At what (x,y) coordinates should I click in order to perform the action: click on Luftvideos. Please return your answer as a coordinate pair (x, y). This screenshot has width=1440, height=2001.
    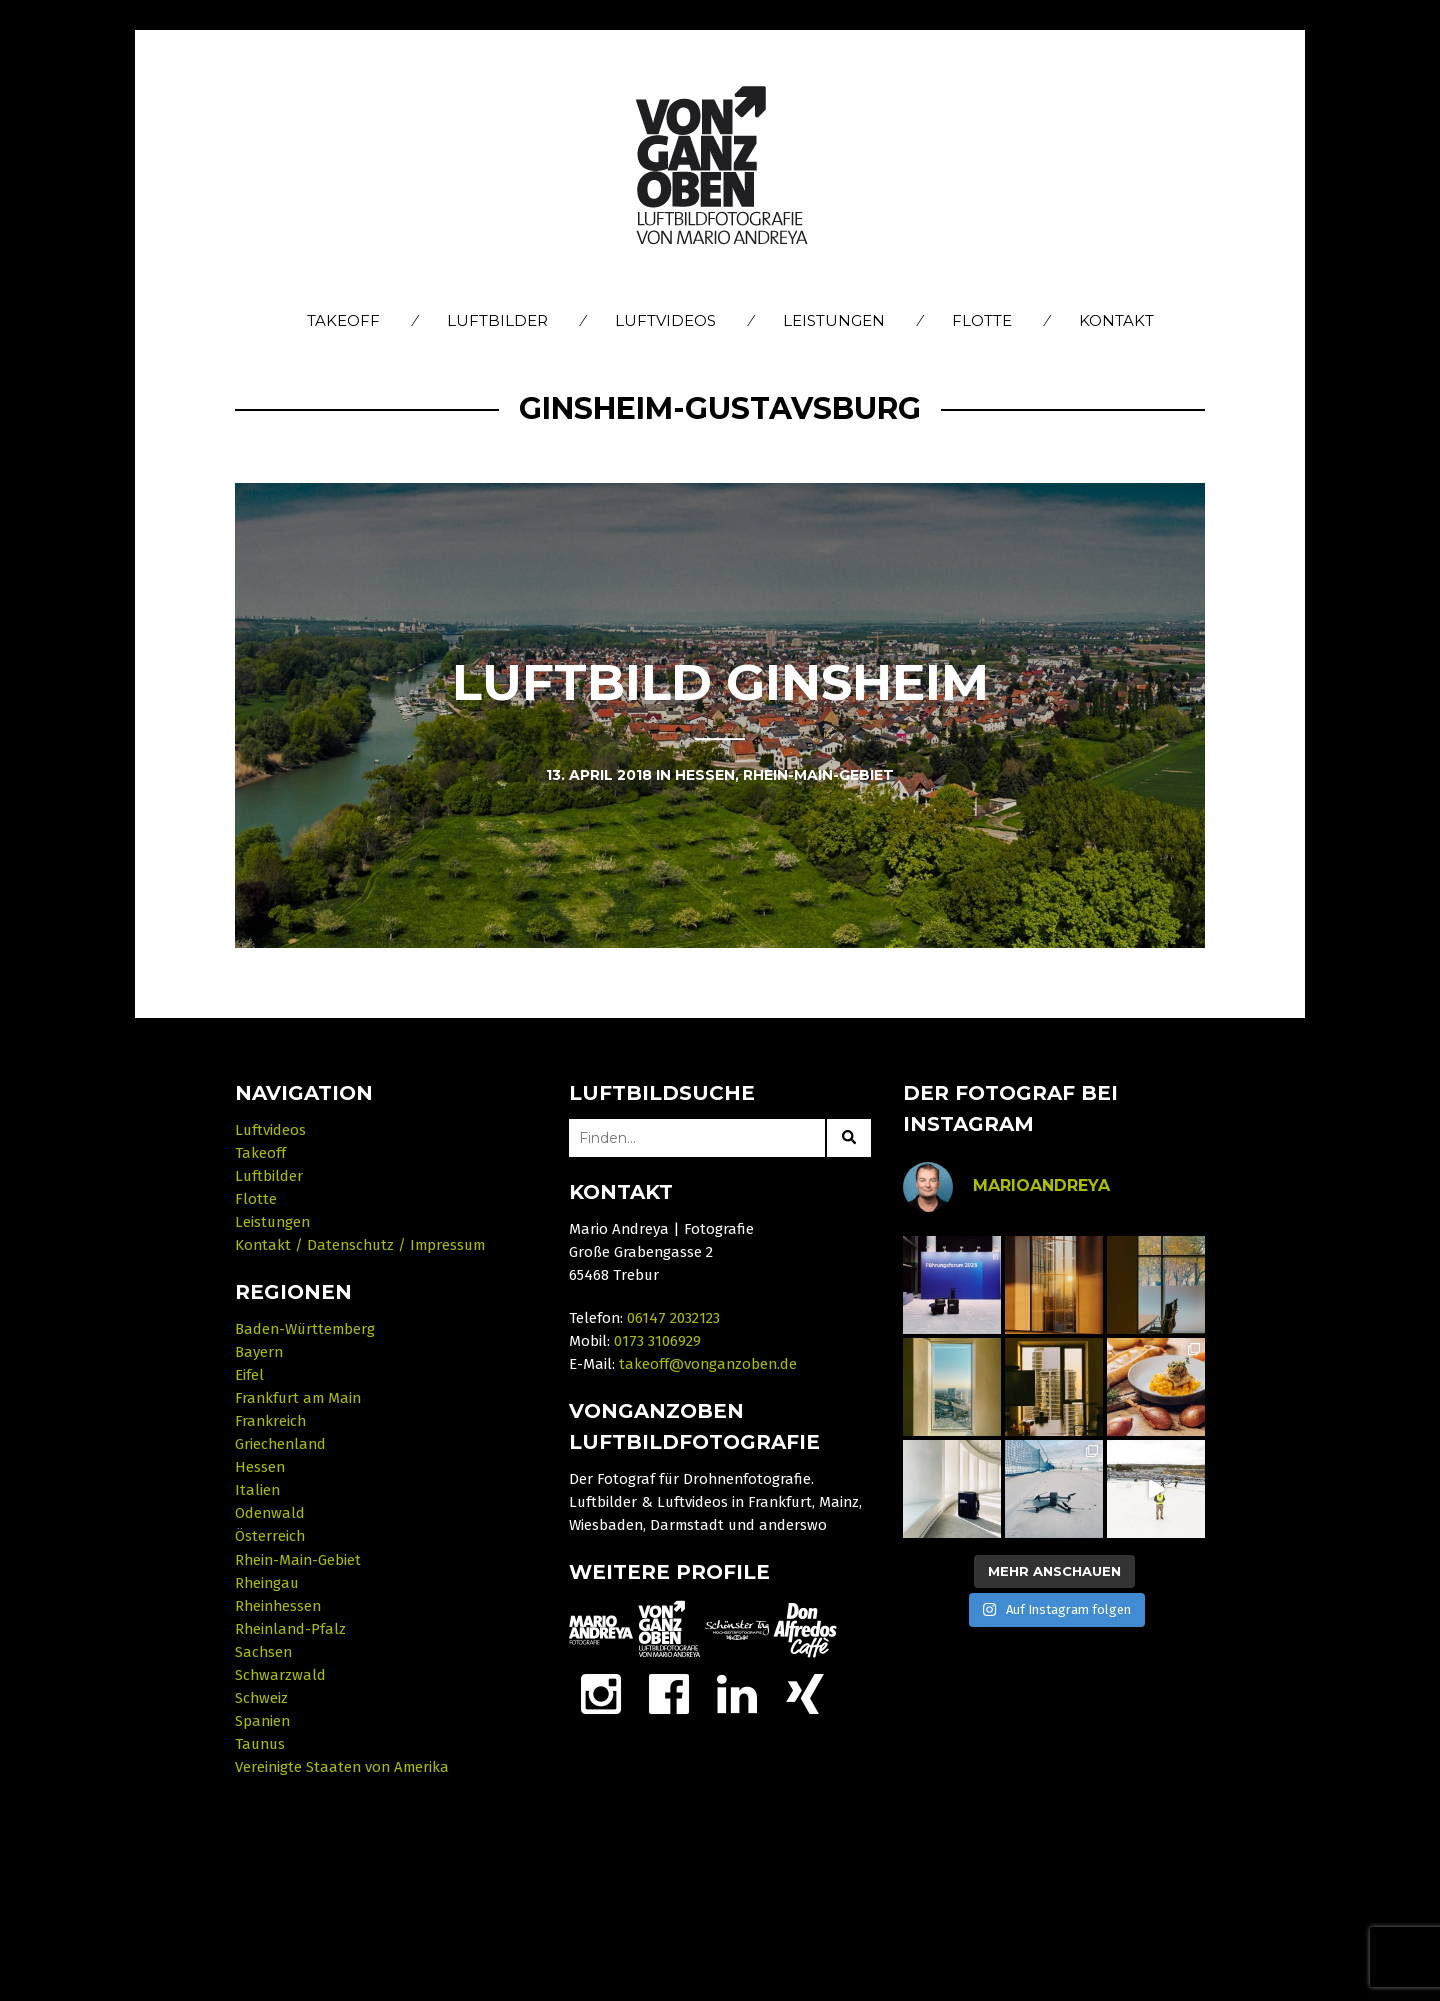
    Looking at the image, I should click on (665, 320).